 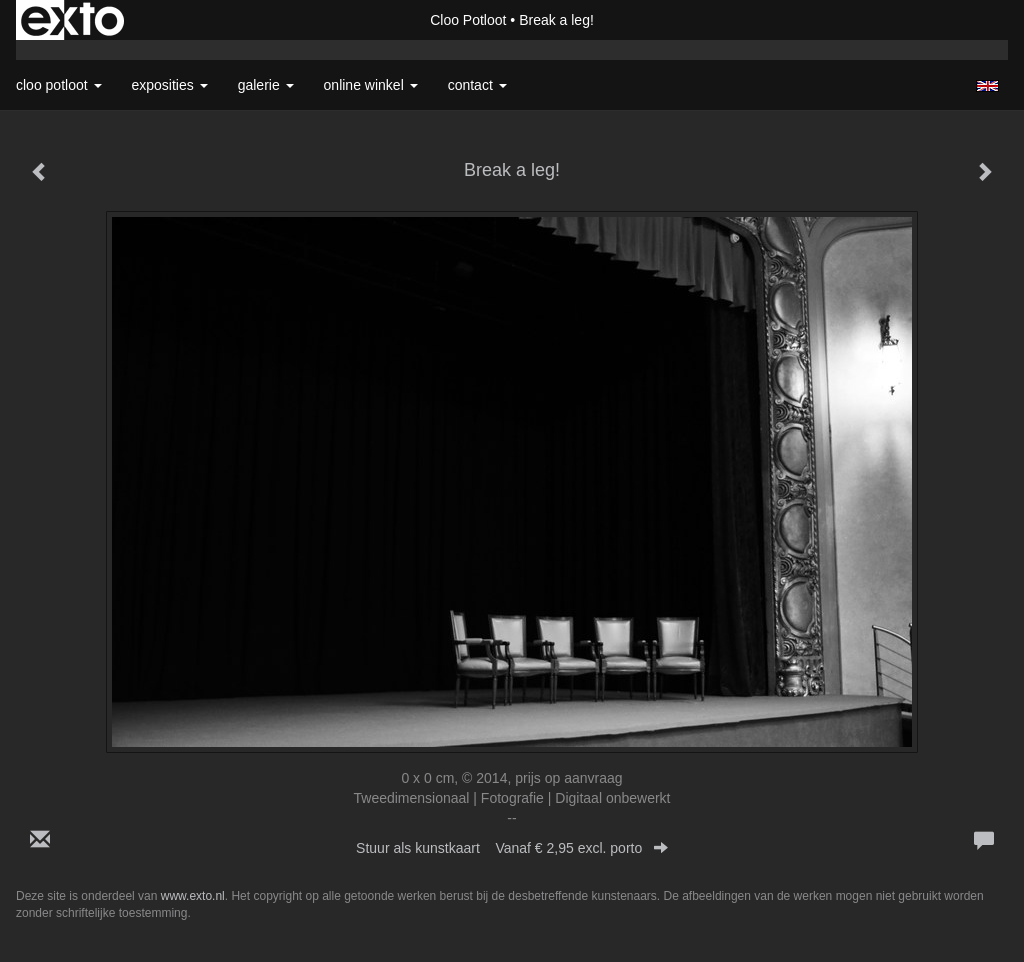 I want to click on English, so click(x=987, y=86).